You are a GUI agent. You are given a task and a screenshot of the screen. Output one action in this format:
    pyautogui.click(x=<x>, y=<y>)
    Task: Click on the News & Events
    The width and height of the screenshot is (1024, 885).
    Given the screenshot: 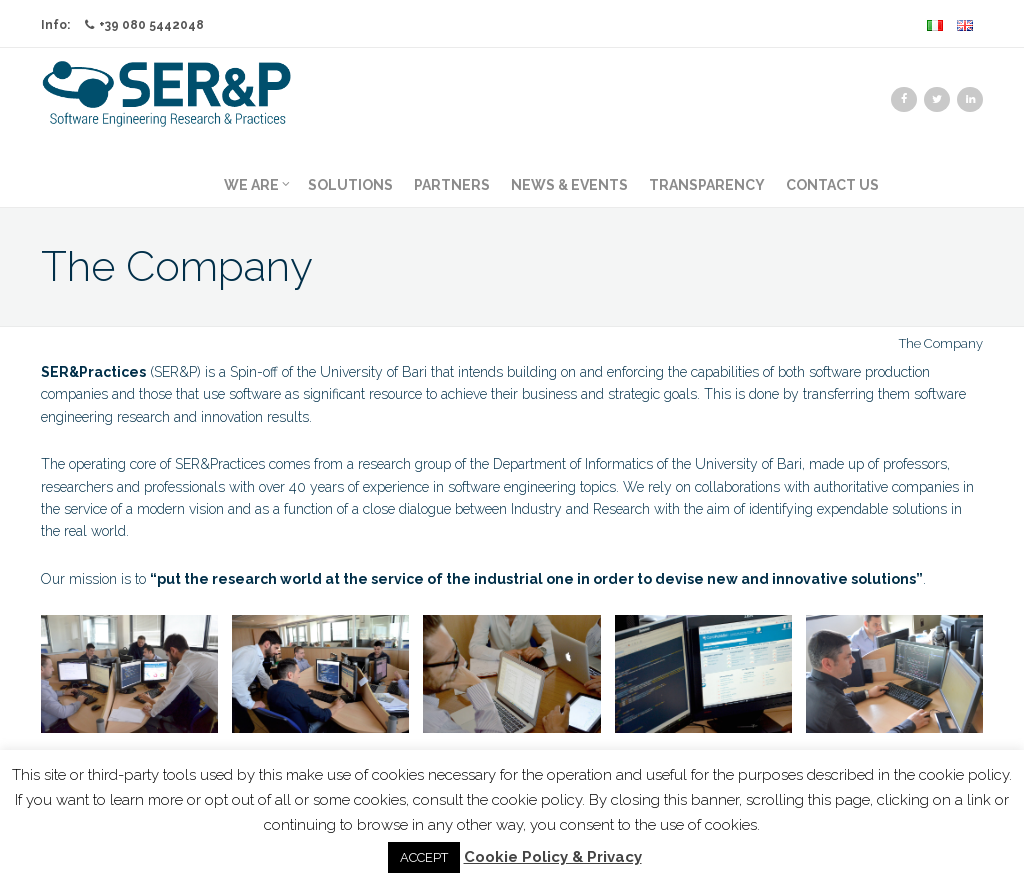 What is the action you would take?
    pyautogui.click(x=569, y=185)
    